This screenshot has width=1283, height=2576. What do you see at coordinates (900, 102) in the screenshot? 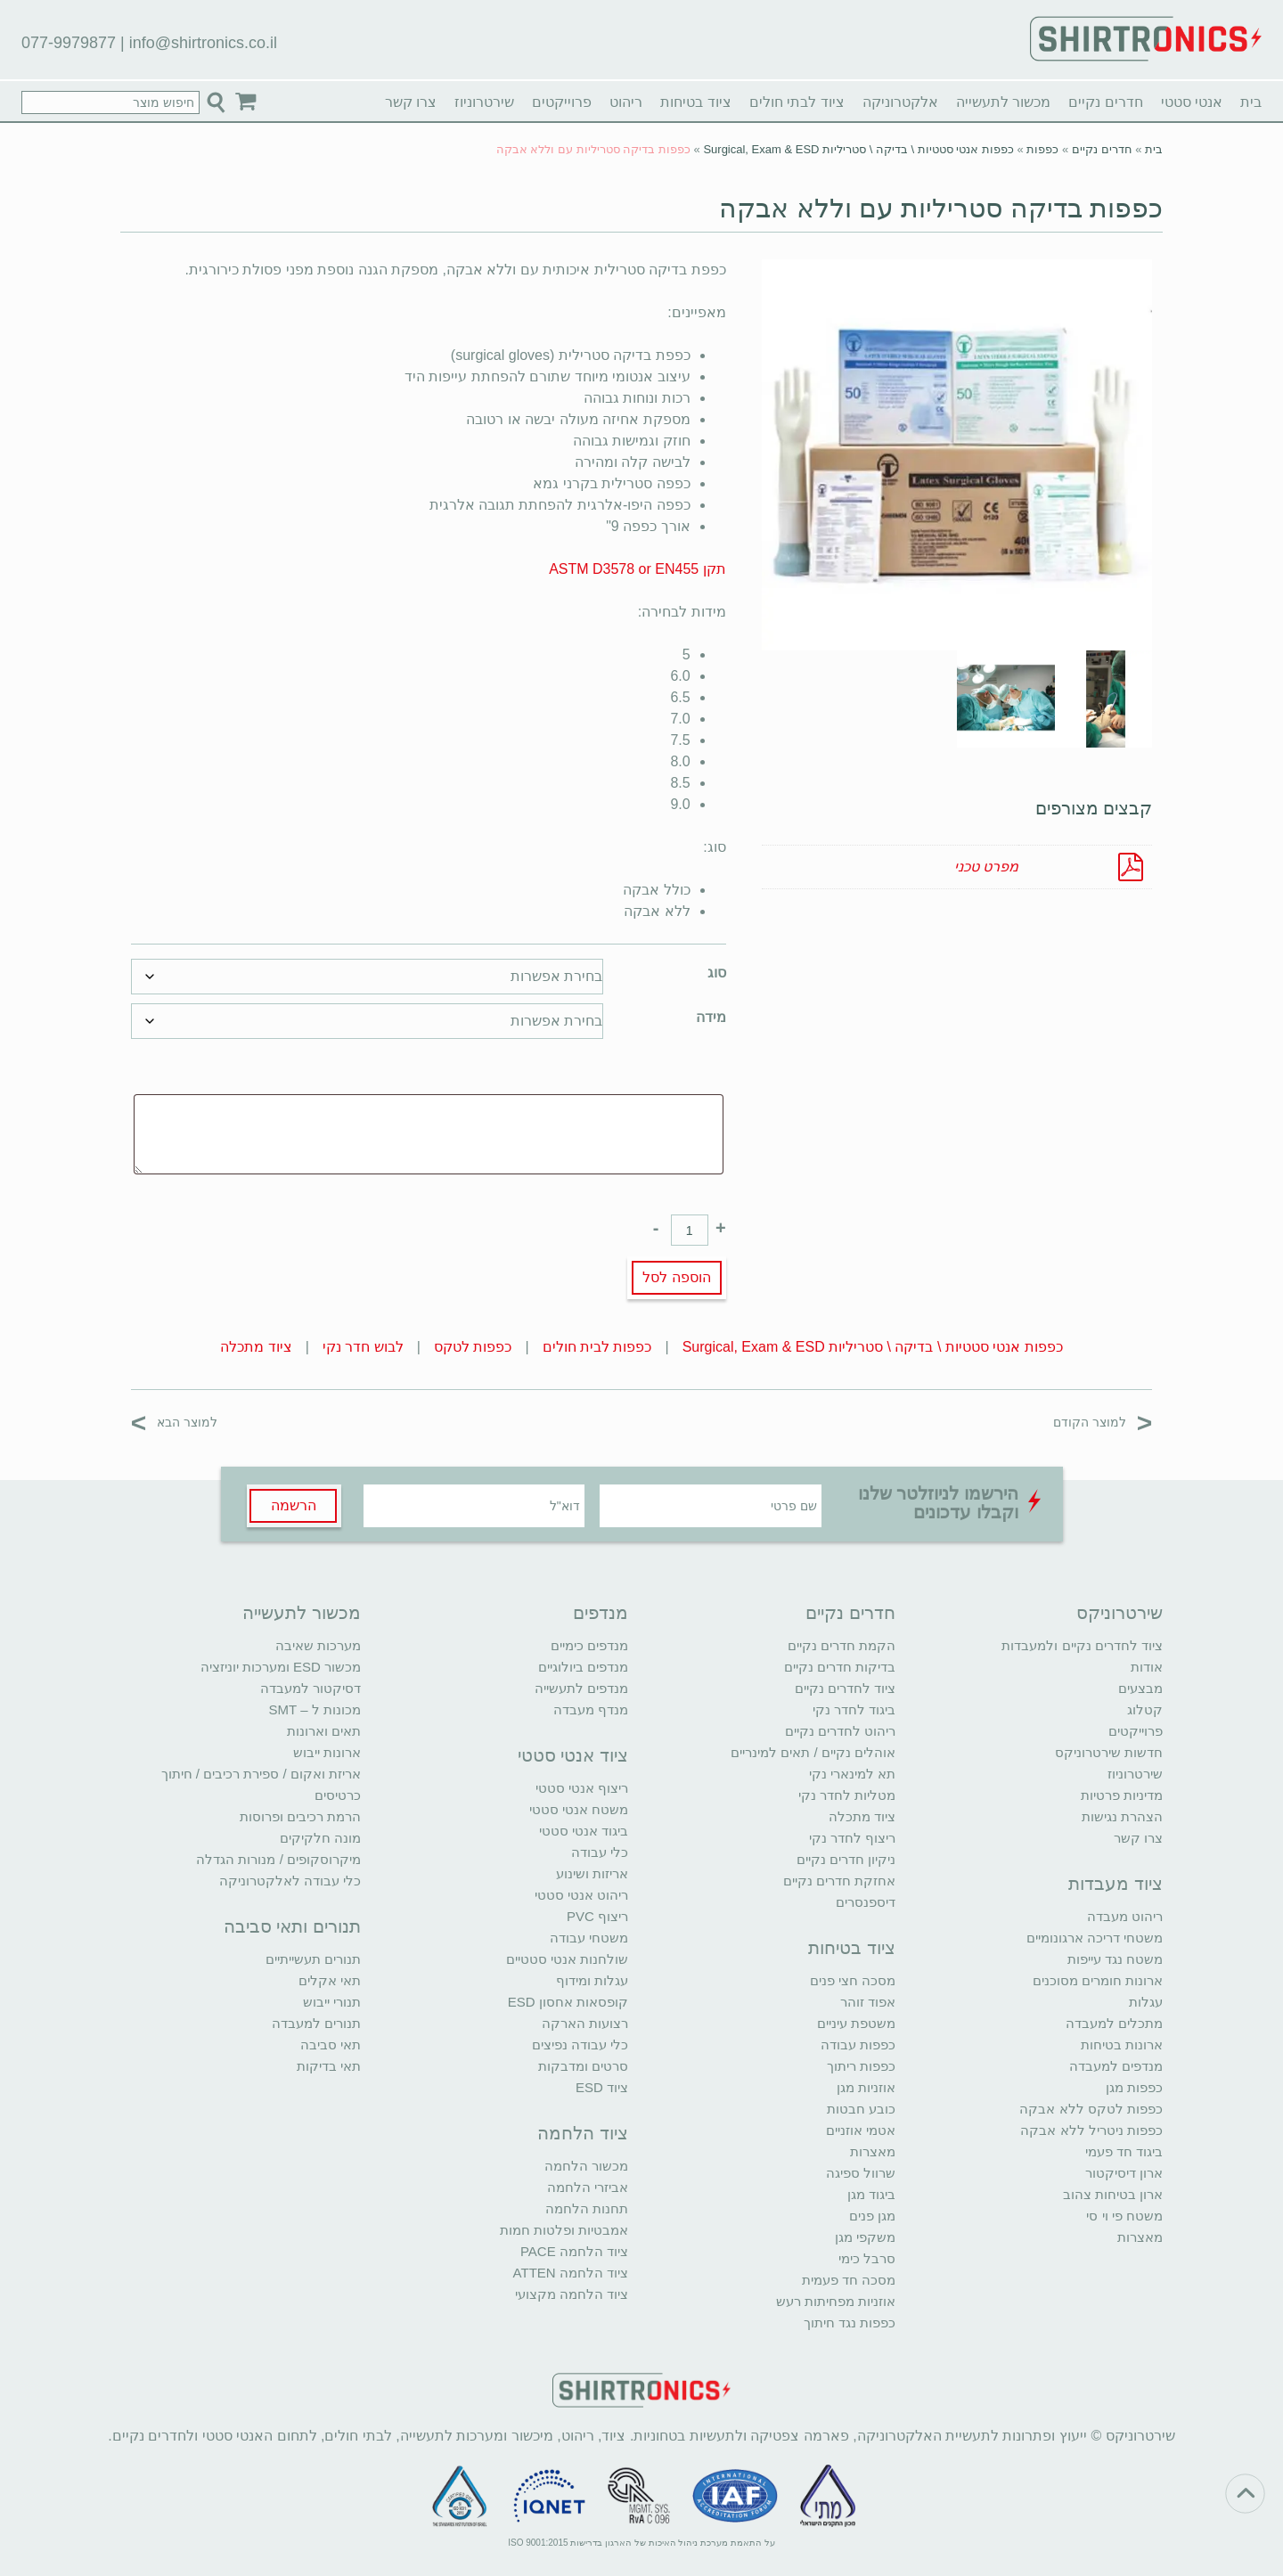
I see `אלקטרוניקה` at bounding box center [900, 102].